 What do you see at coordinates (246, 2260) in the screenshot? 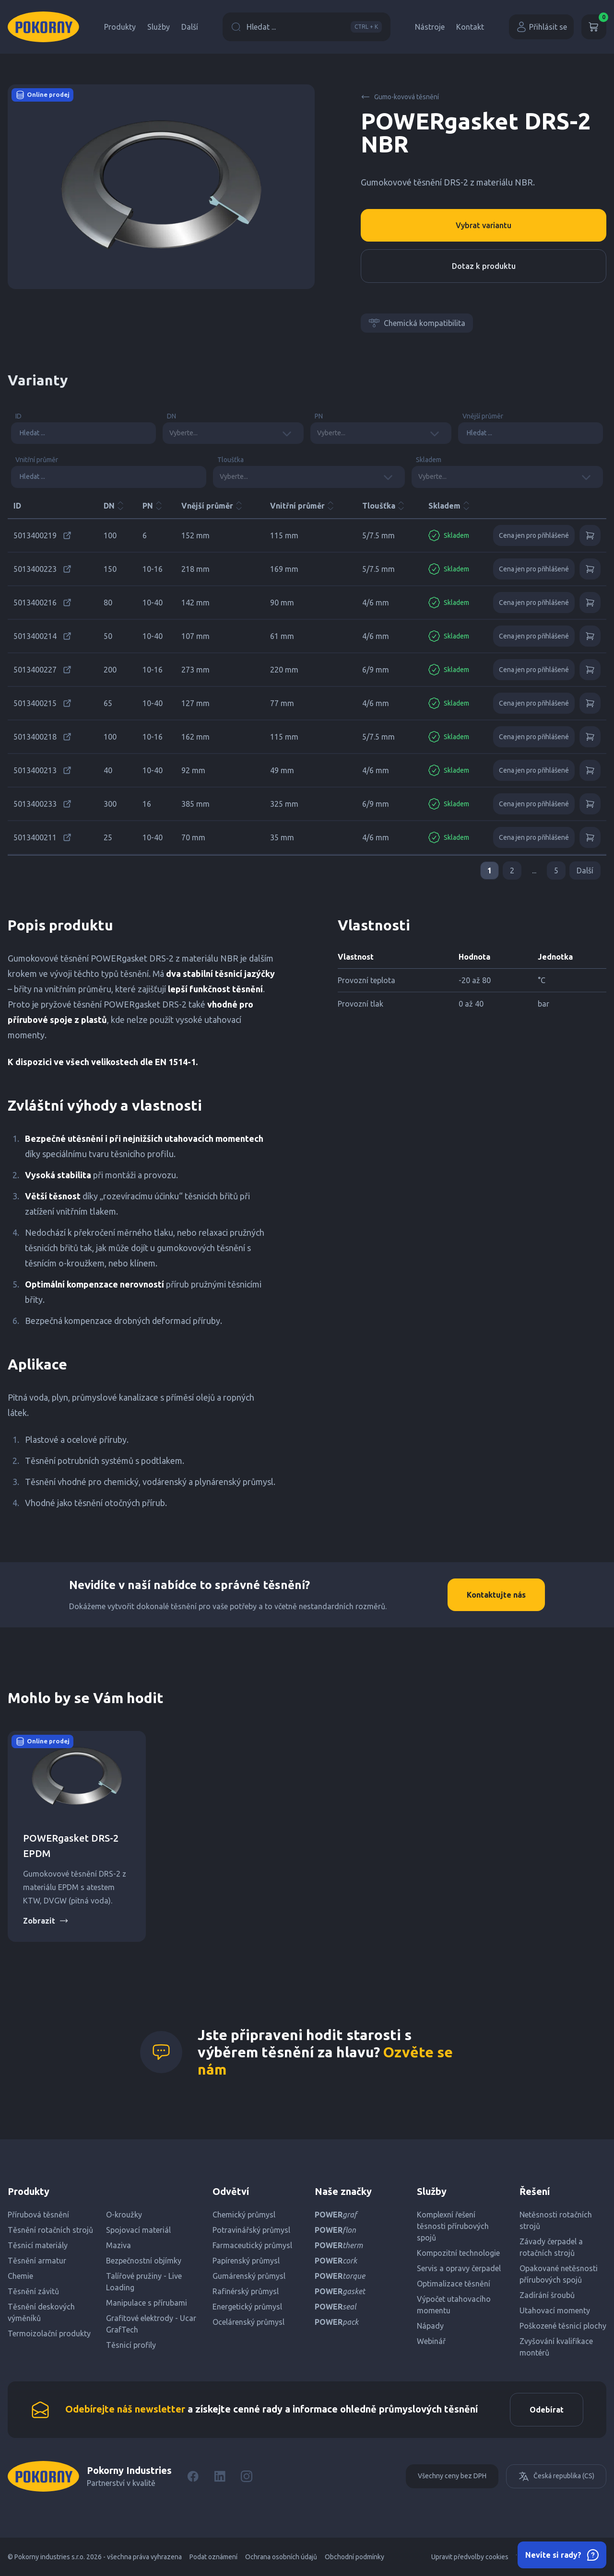
I see `Papírenský průmysl` at bounding box center [246, 2260].